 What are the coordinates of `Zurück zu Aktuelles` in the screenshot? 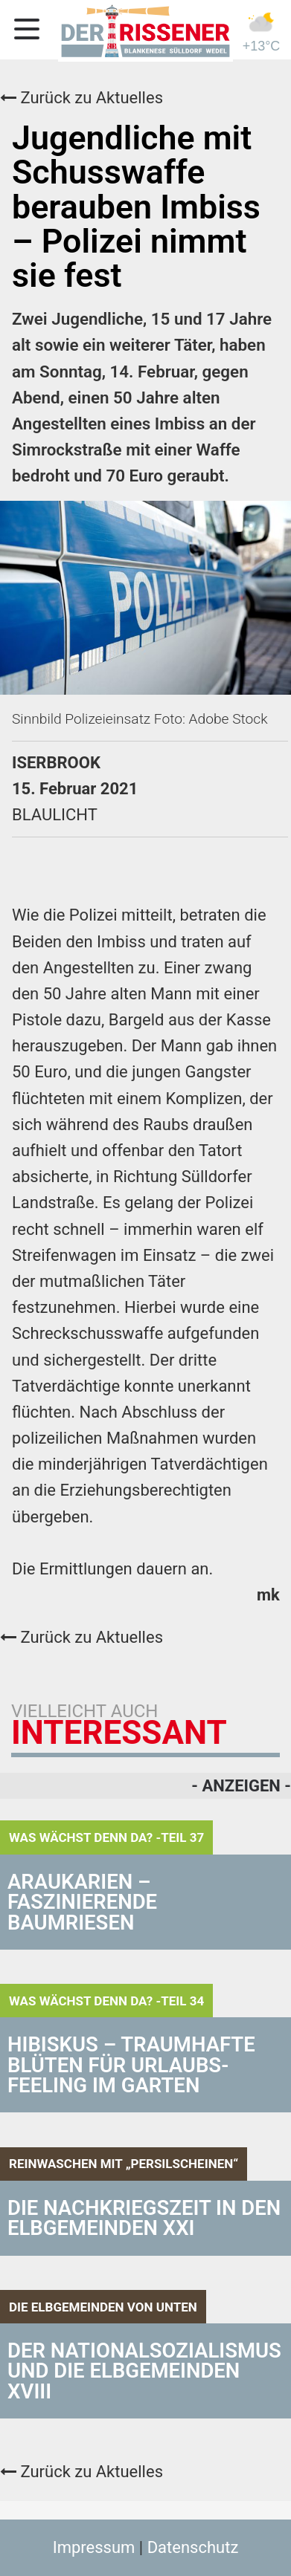 It's located at (81, 97).